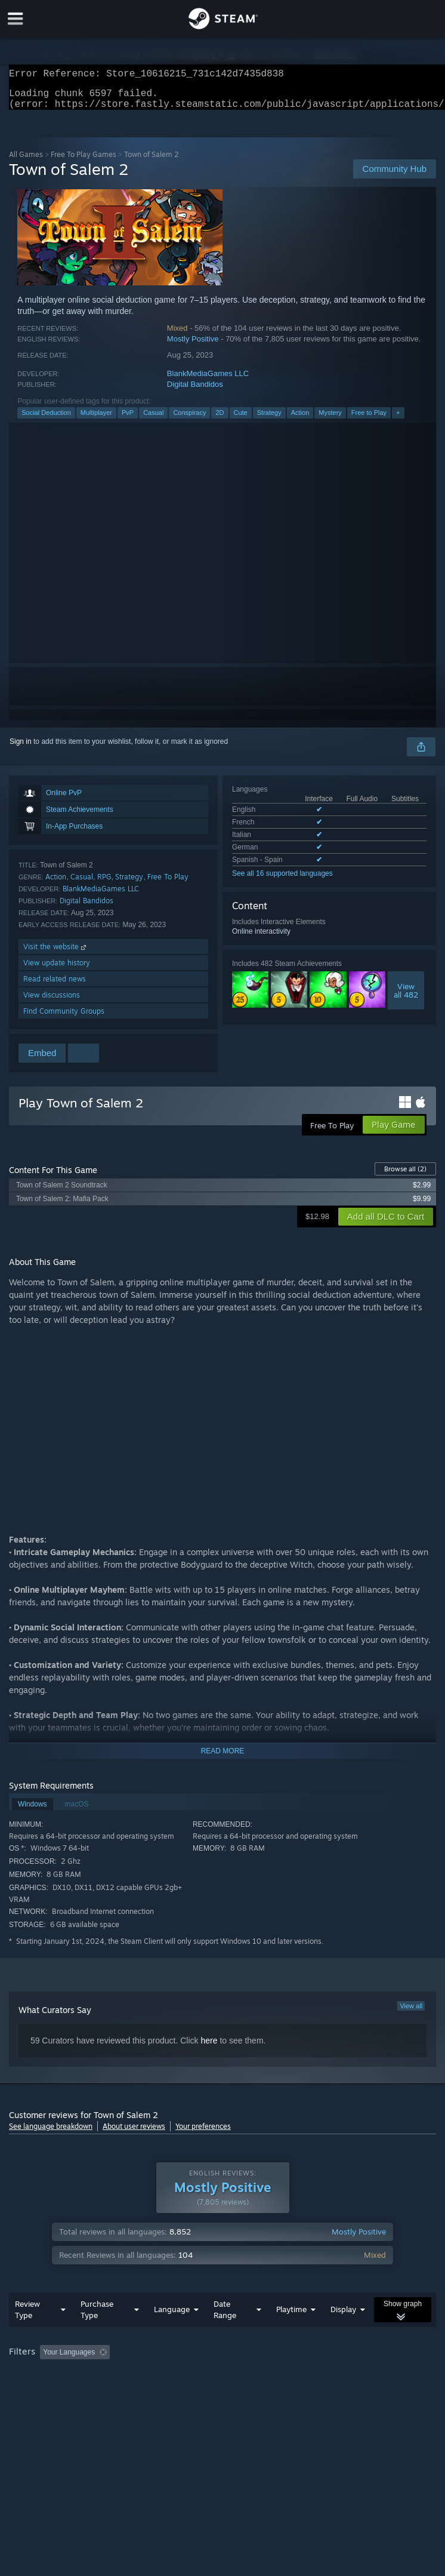  What do you see at coordinates (343, 2316) in the screenshot?
I see `Display` at bounding box center [343, 2316].